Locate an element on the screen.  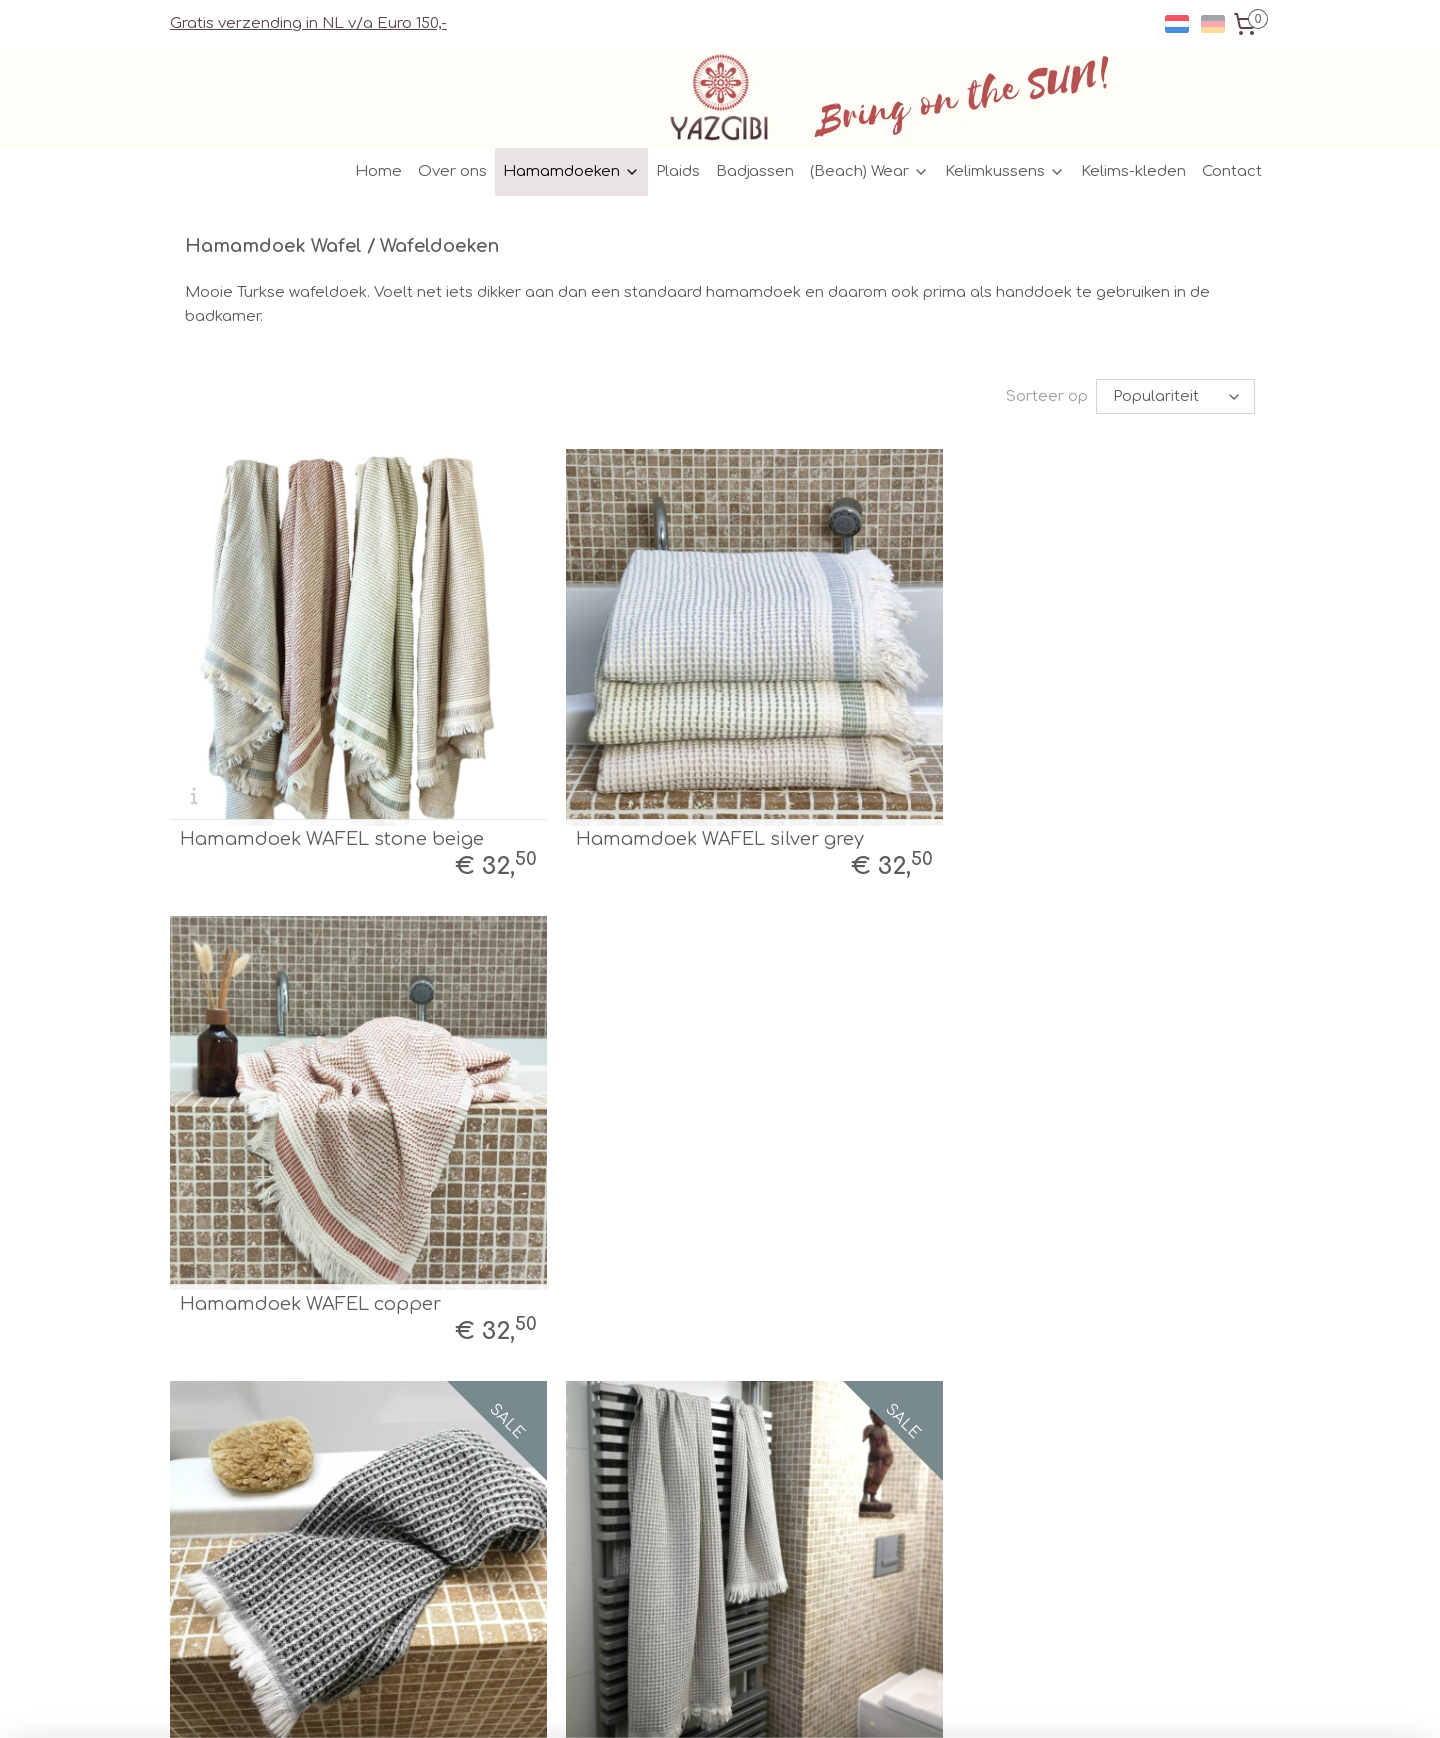
Hamamdoeken is located at coordinates (571, 171).